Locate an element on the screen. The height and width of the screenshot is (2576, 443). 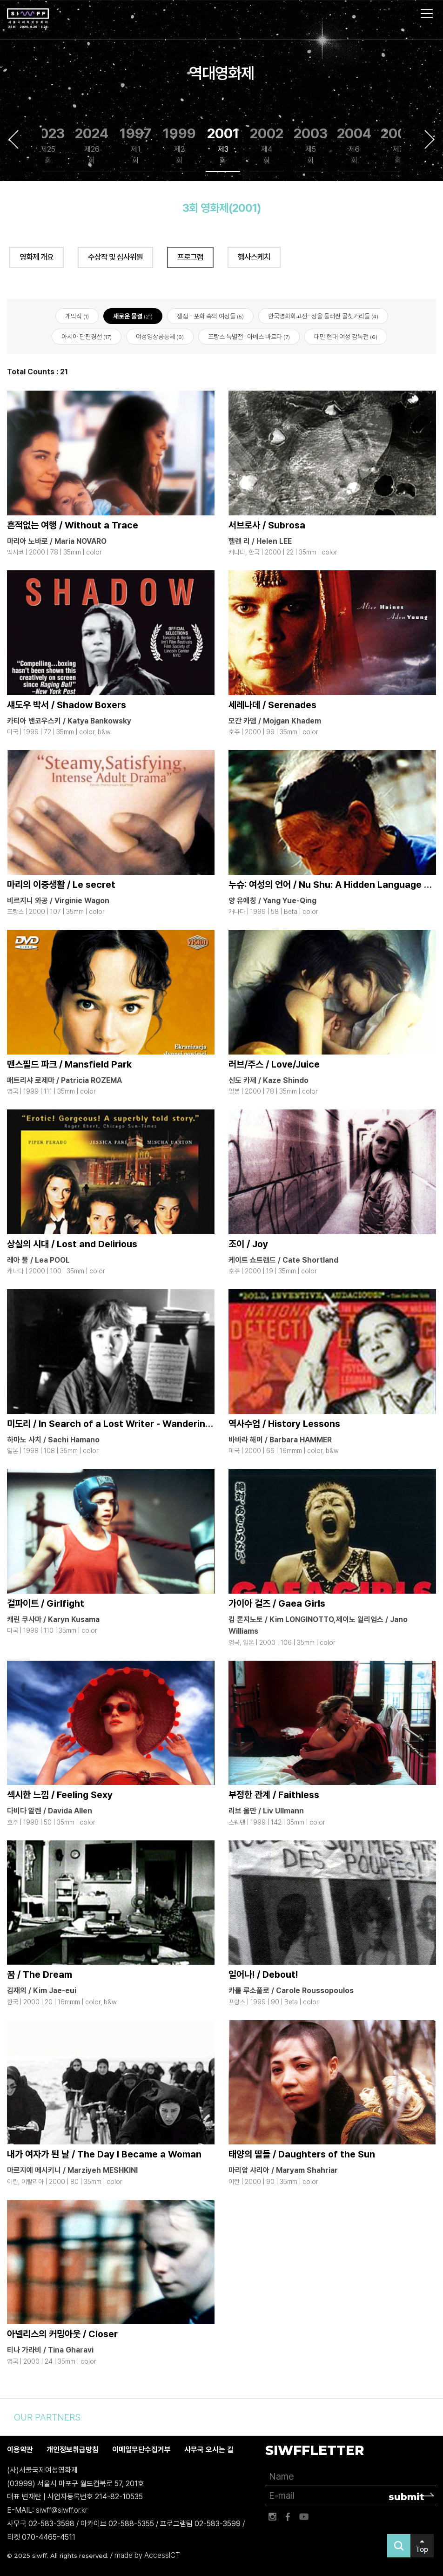
흔적없는 여행 / Without a Trace is located at coordinates (72, 525).